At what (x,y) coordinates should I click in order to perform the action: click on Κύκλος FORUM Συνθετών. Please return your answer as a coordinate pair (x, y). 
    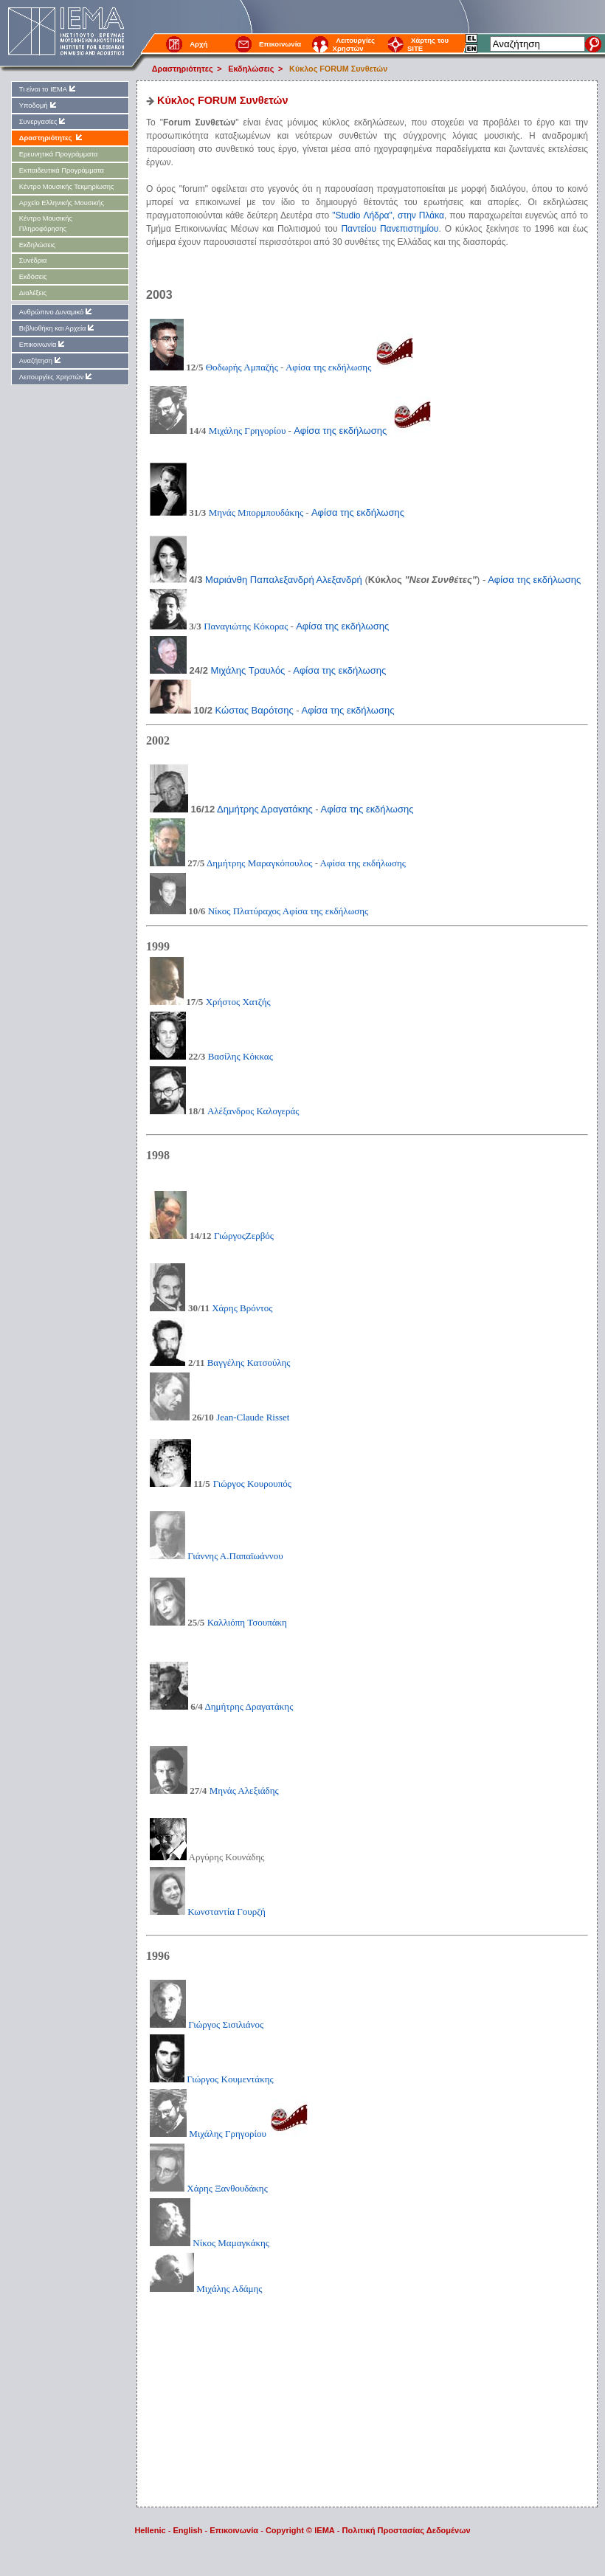
    Looking at the image, I should click on (338, 68).